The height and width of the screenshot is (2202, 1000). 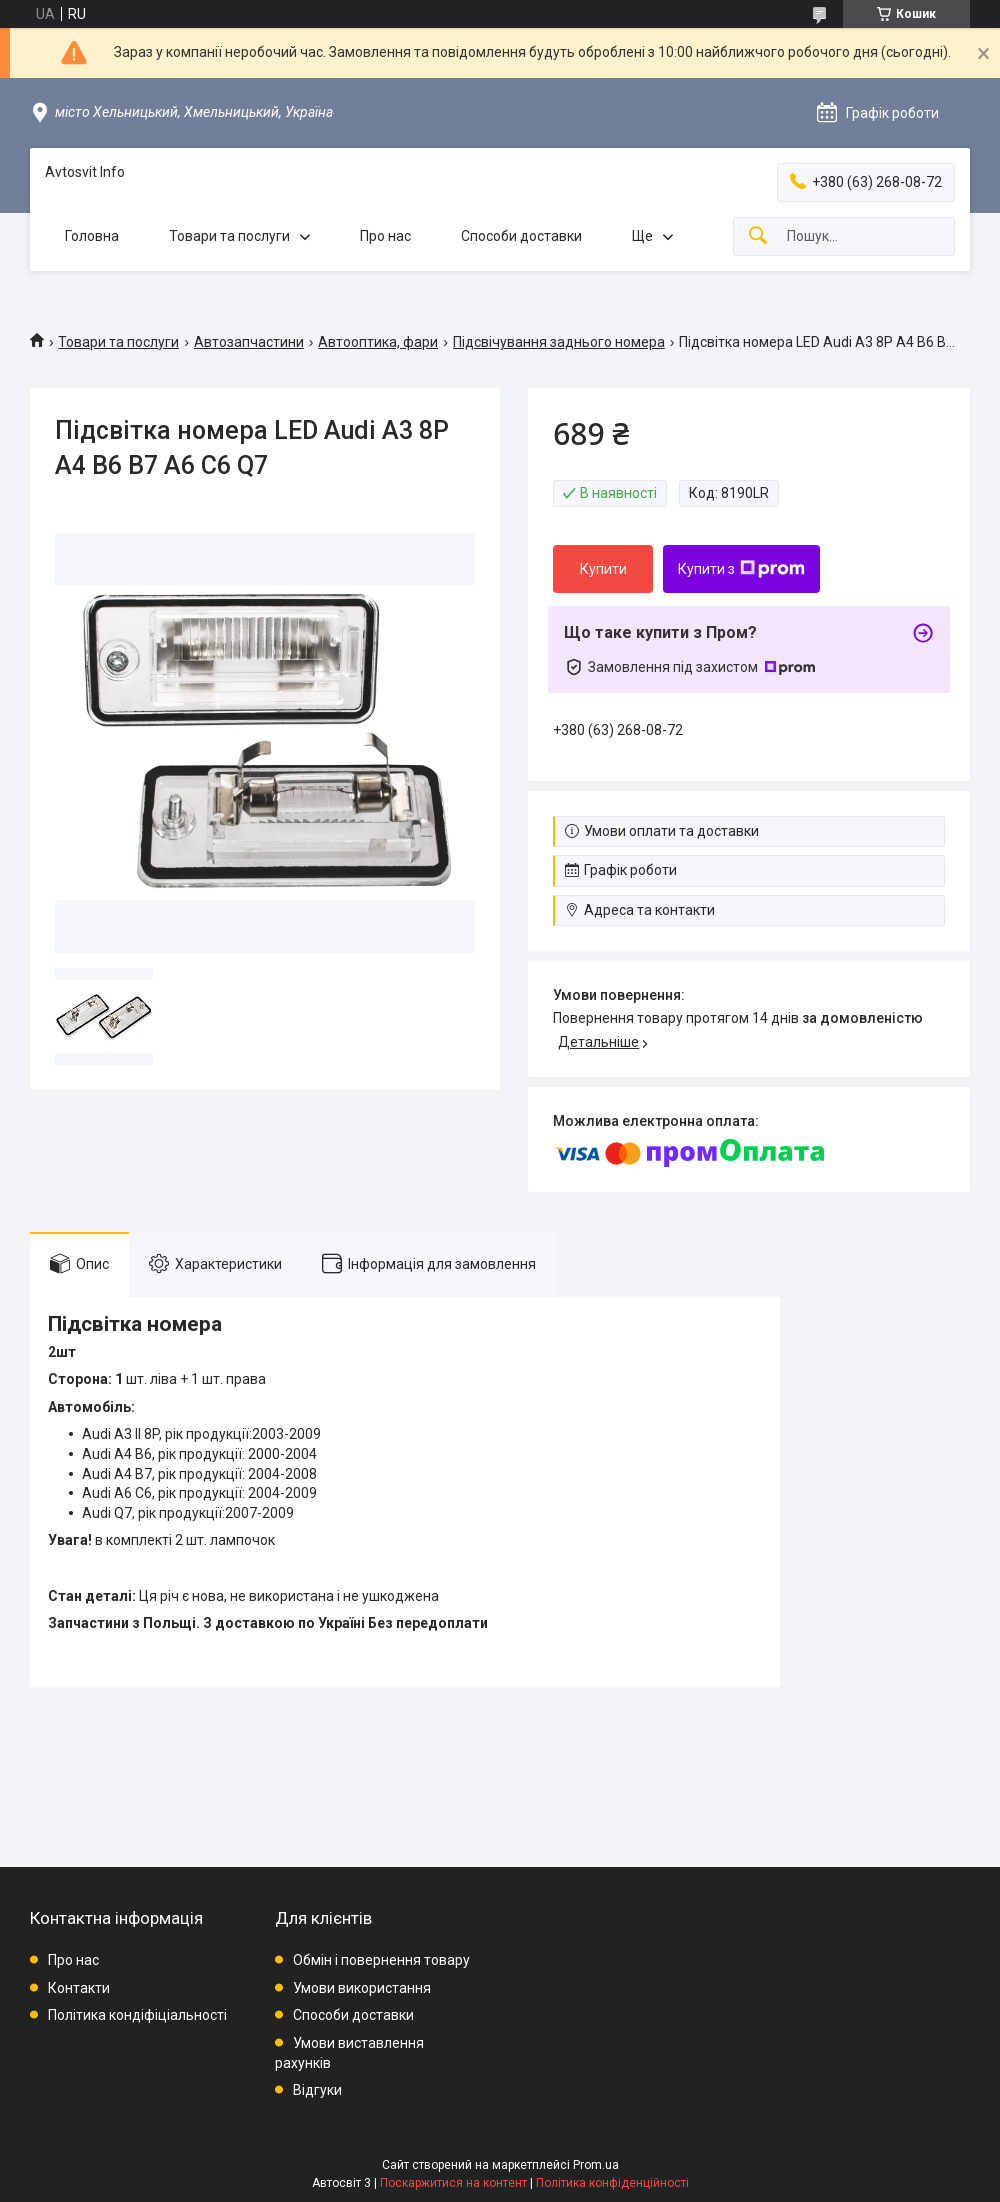 What do you see at coordinates (603, 569) in the screenshot?
I see `Купити` at bounding box center [603, 569].